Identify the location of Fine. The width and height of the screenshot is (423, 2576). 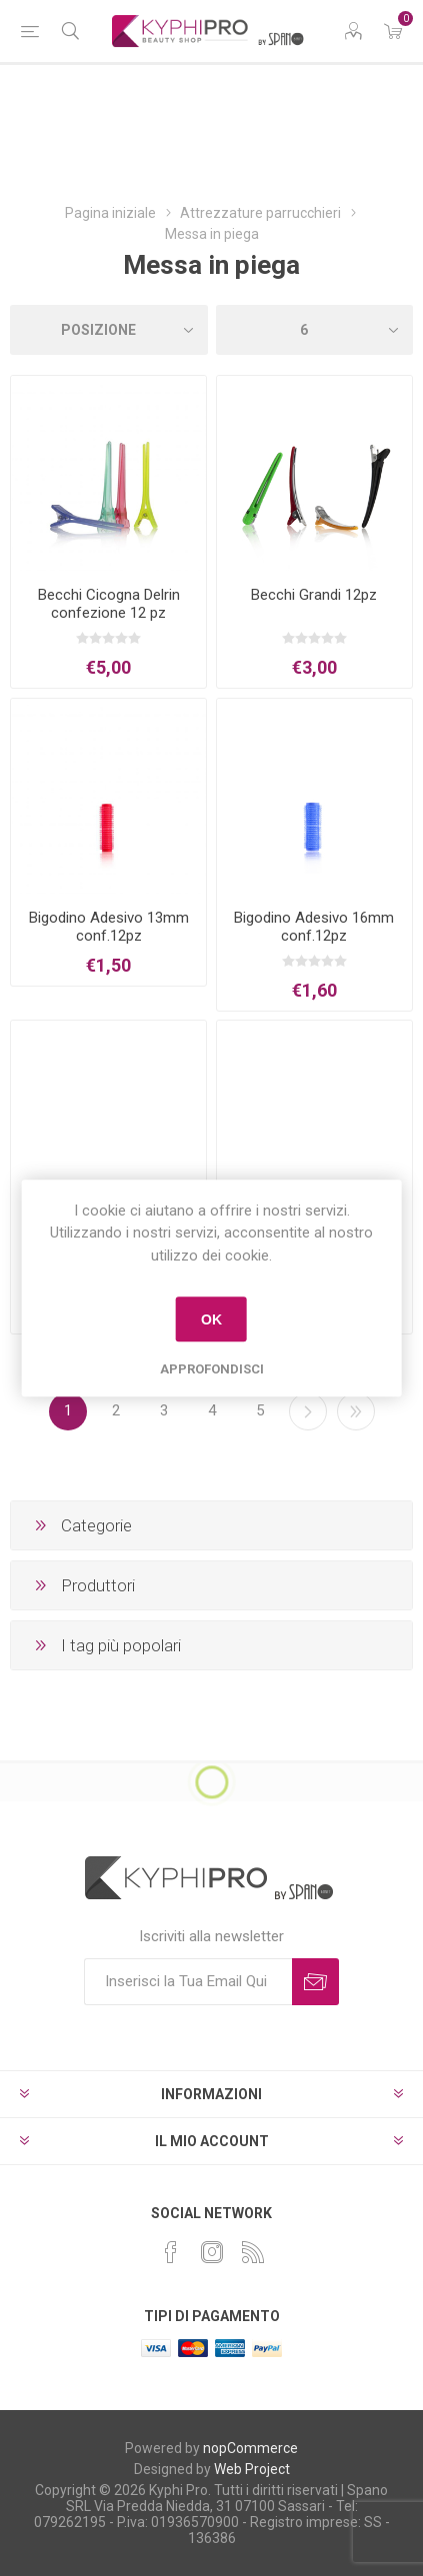
(356, 1411).